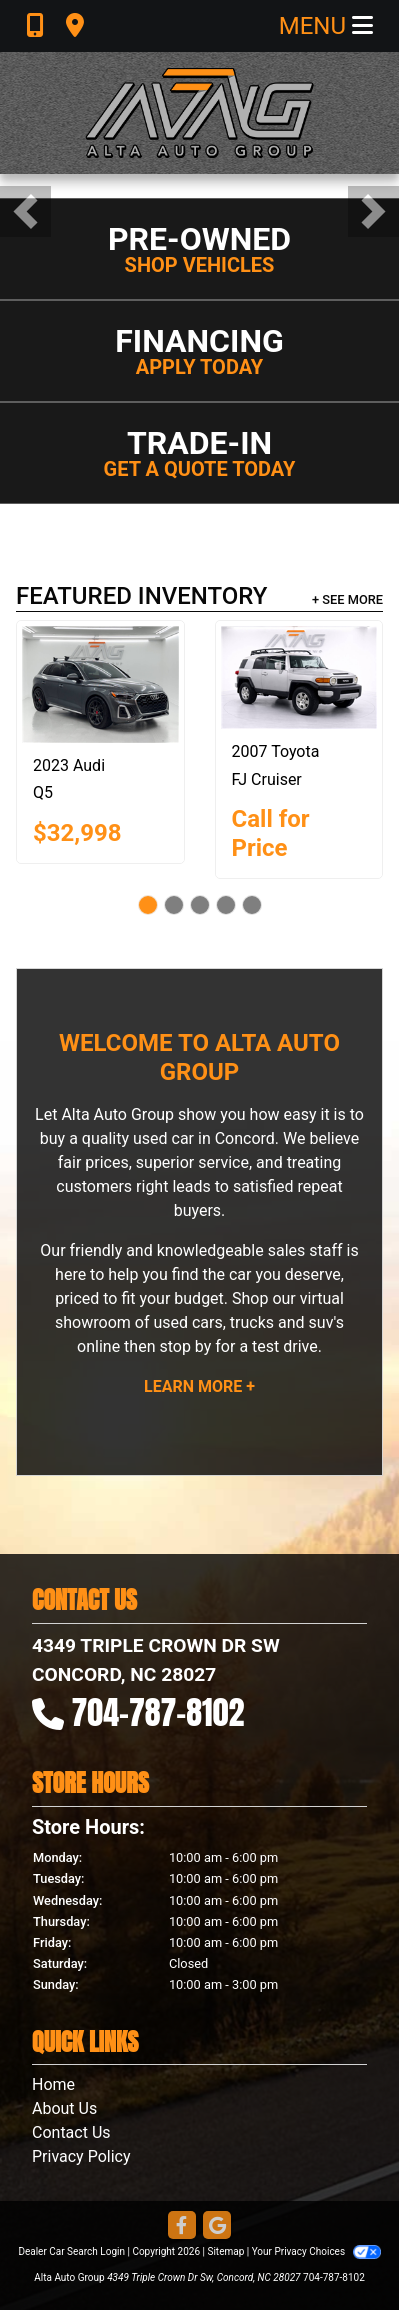 The image size is (399, 2310). Describe the element at coordinates (199, 1386) in the screenshot. I see `Learn More +` at that location.